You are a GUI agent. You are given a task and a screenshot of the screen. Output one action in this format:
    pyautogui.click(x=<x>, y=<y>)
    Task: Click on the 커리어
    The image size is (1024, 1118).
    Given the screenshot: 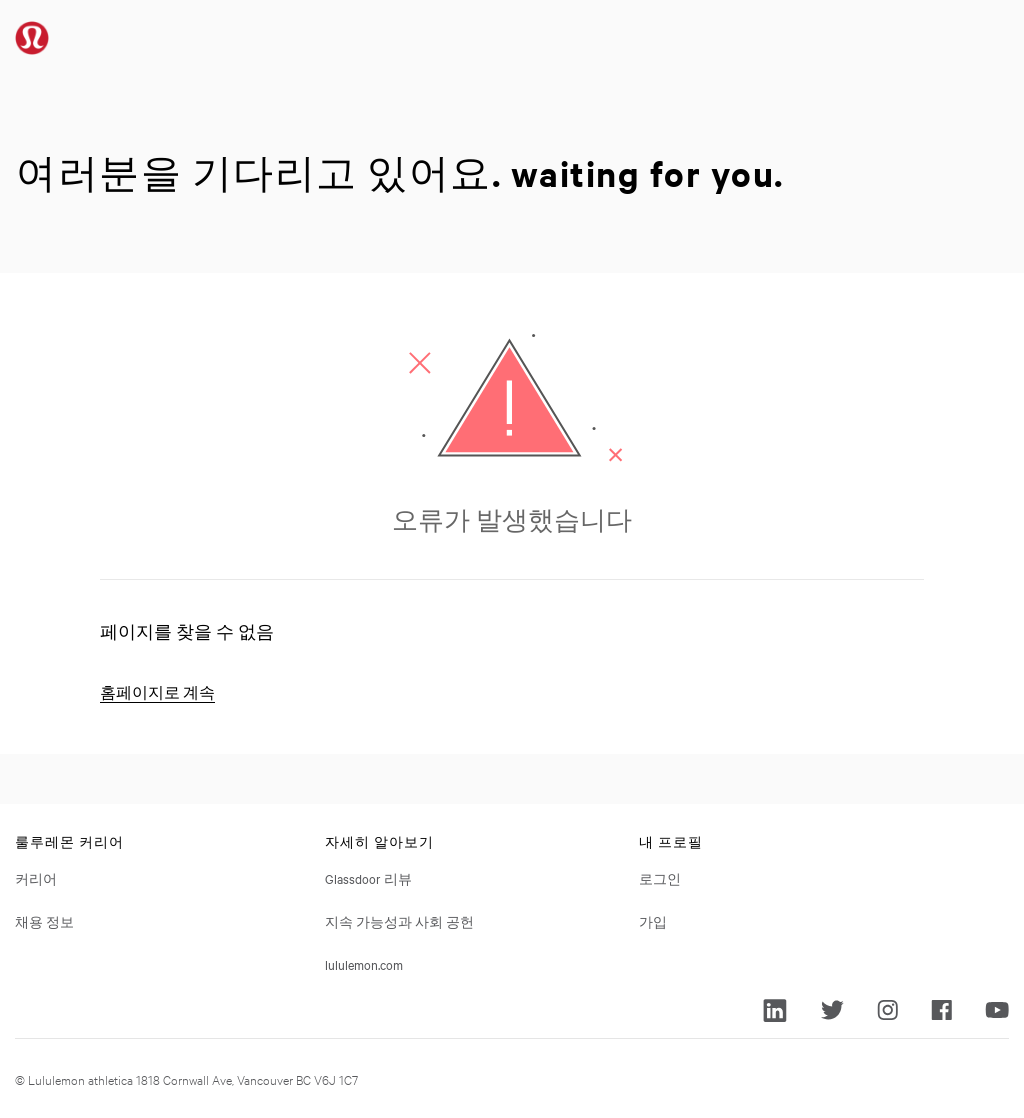 What is the action you would take?
    pyautogui.click(x=36, y=878)
    